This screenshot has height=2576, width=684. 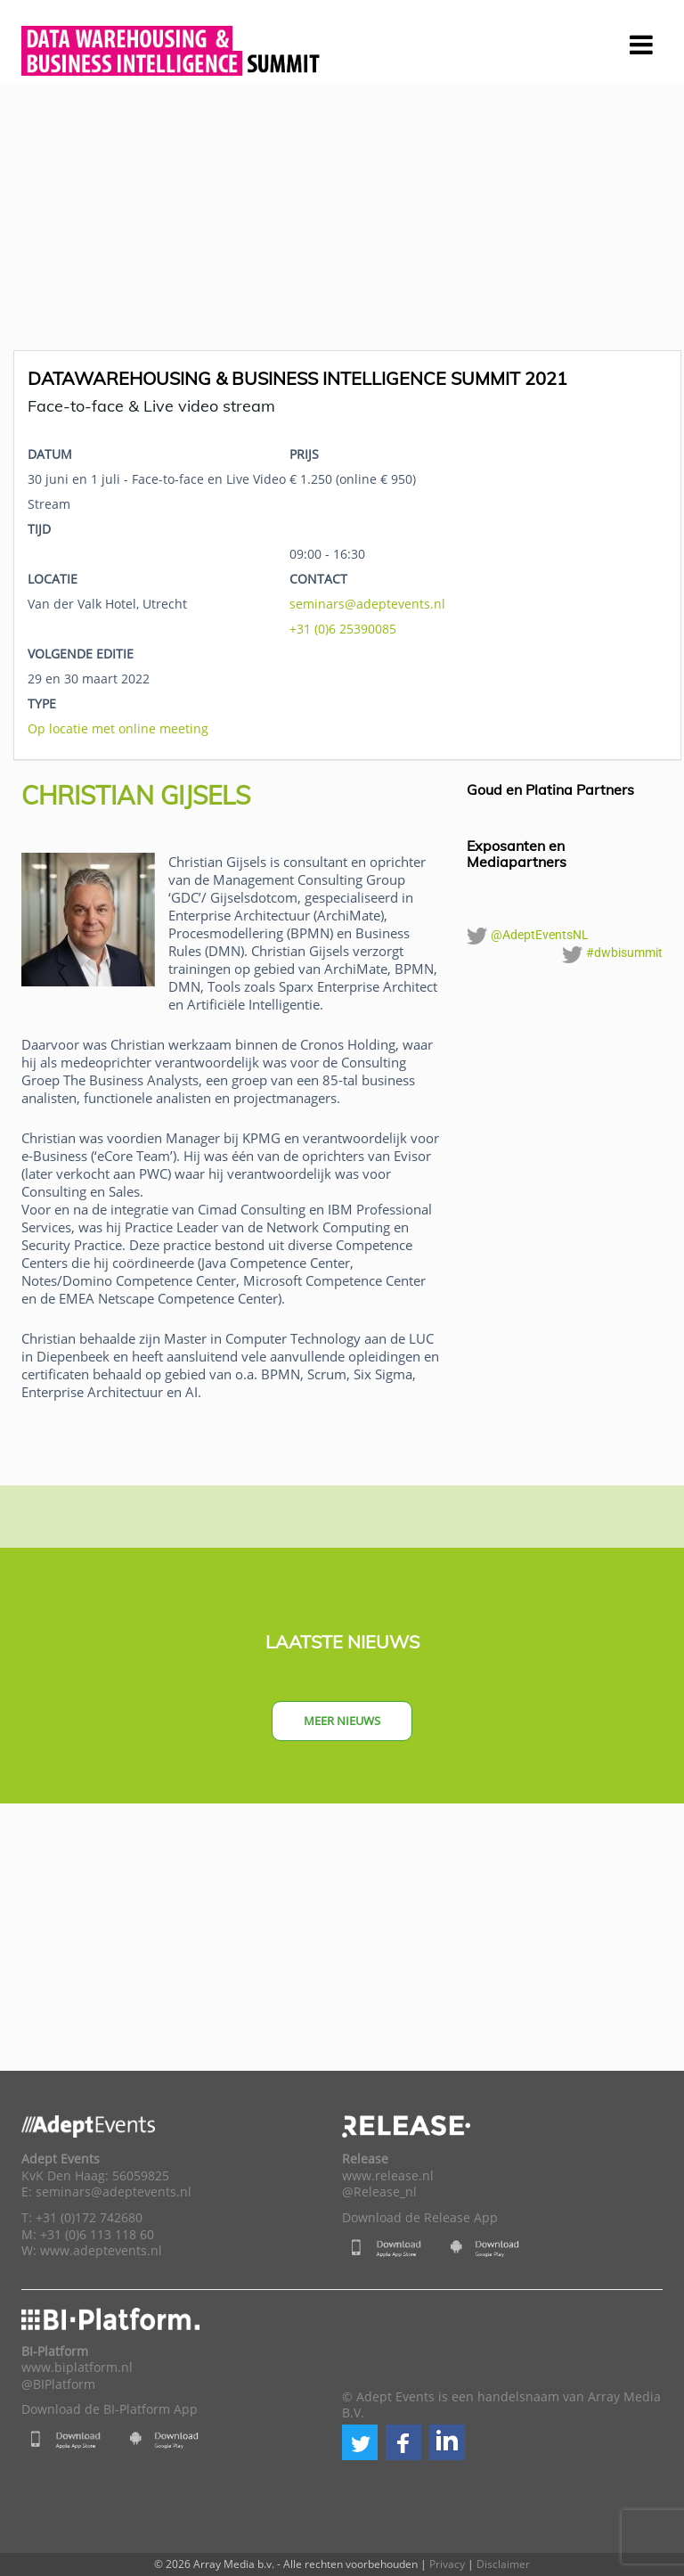 I want to click on +31 (0)6 25390085, so click(x=342, y=628).